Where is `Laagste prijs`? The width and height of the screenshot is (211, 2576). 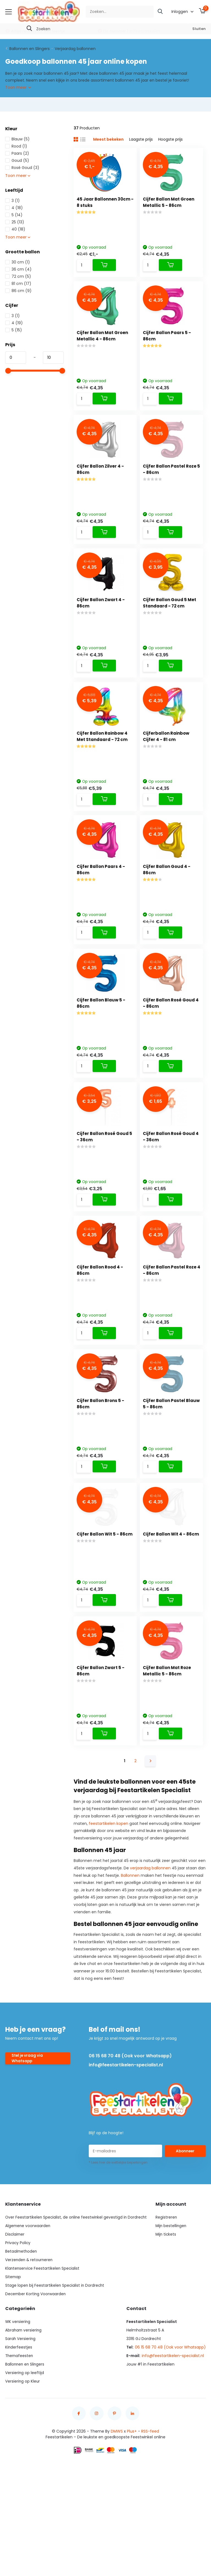
Laagste prijs is located at coordinates (141, 138).